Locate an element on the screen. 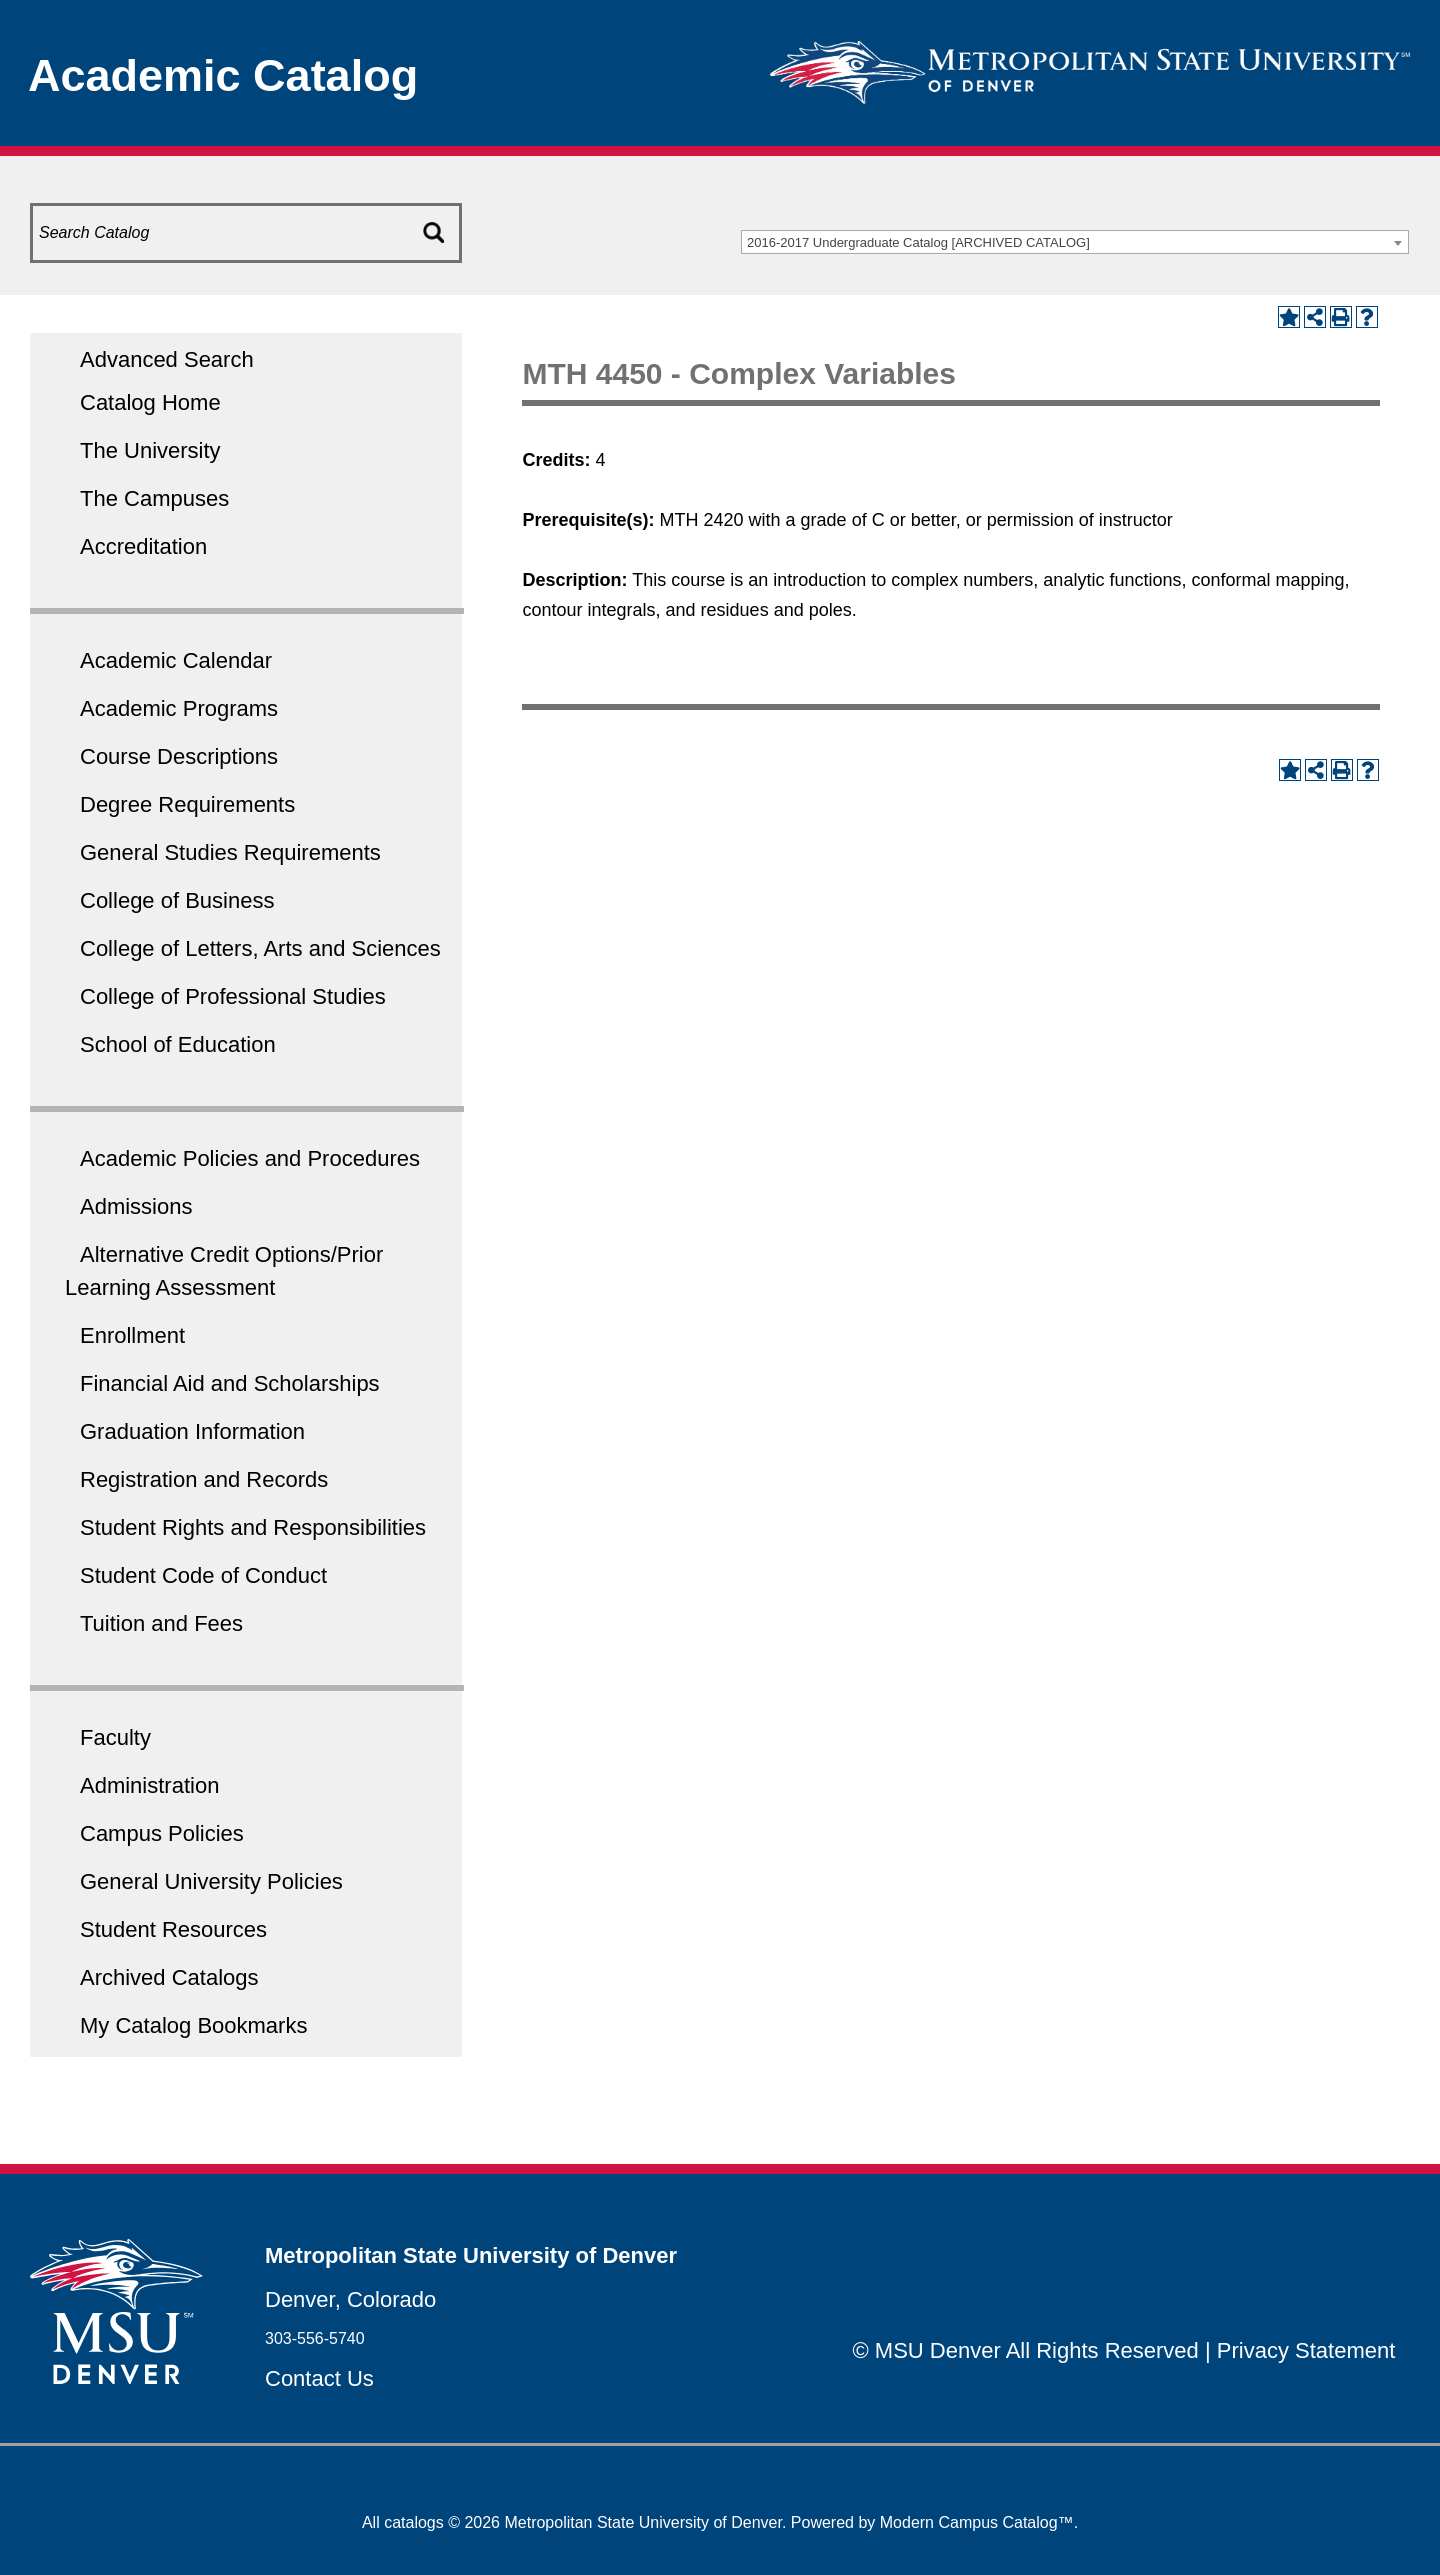  Course Descriptions is located at coordinates (179, 756).